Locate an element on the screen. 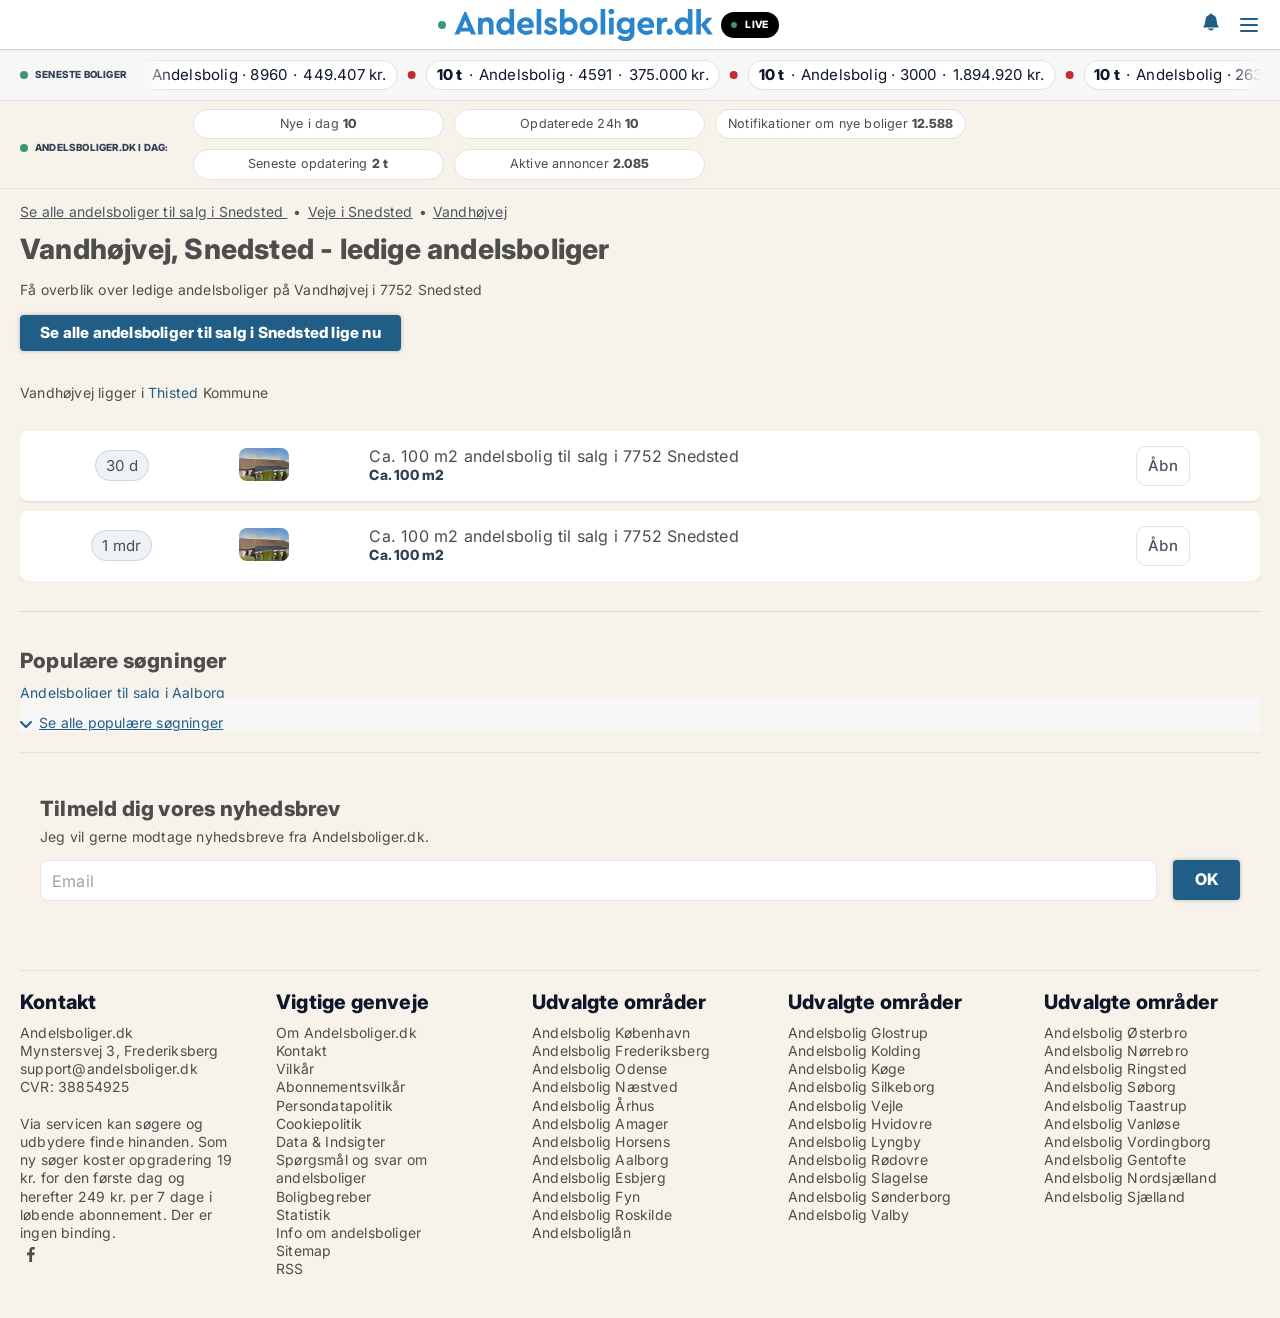  Abonnementsvilkår is located at coordinates (340, 1086).